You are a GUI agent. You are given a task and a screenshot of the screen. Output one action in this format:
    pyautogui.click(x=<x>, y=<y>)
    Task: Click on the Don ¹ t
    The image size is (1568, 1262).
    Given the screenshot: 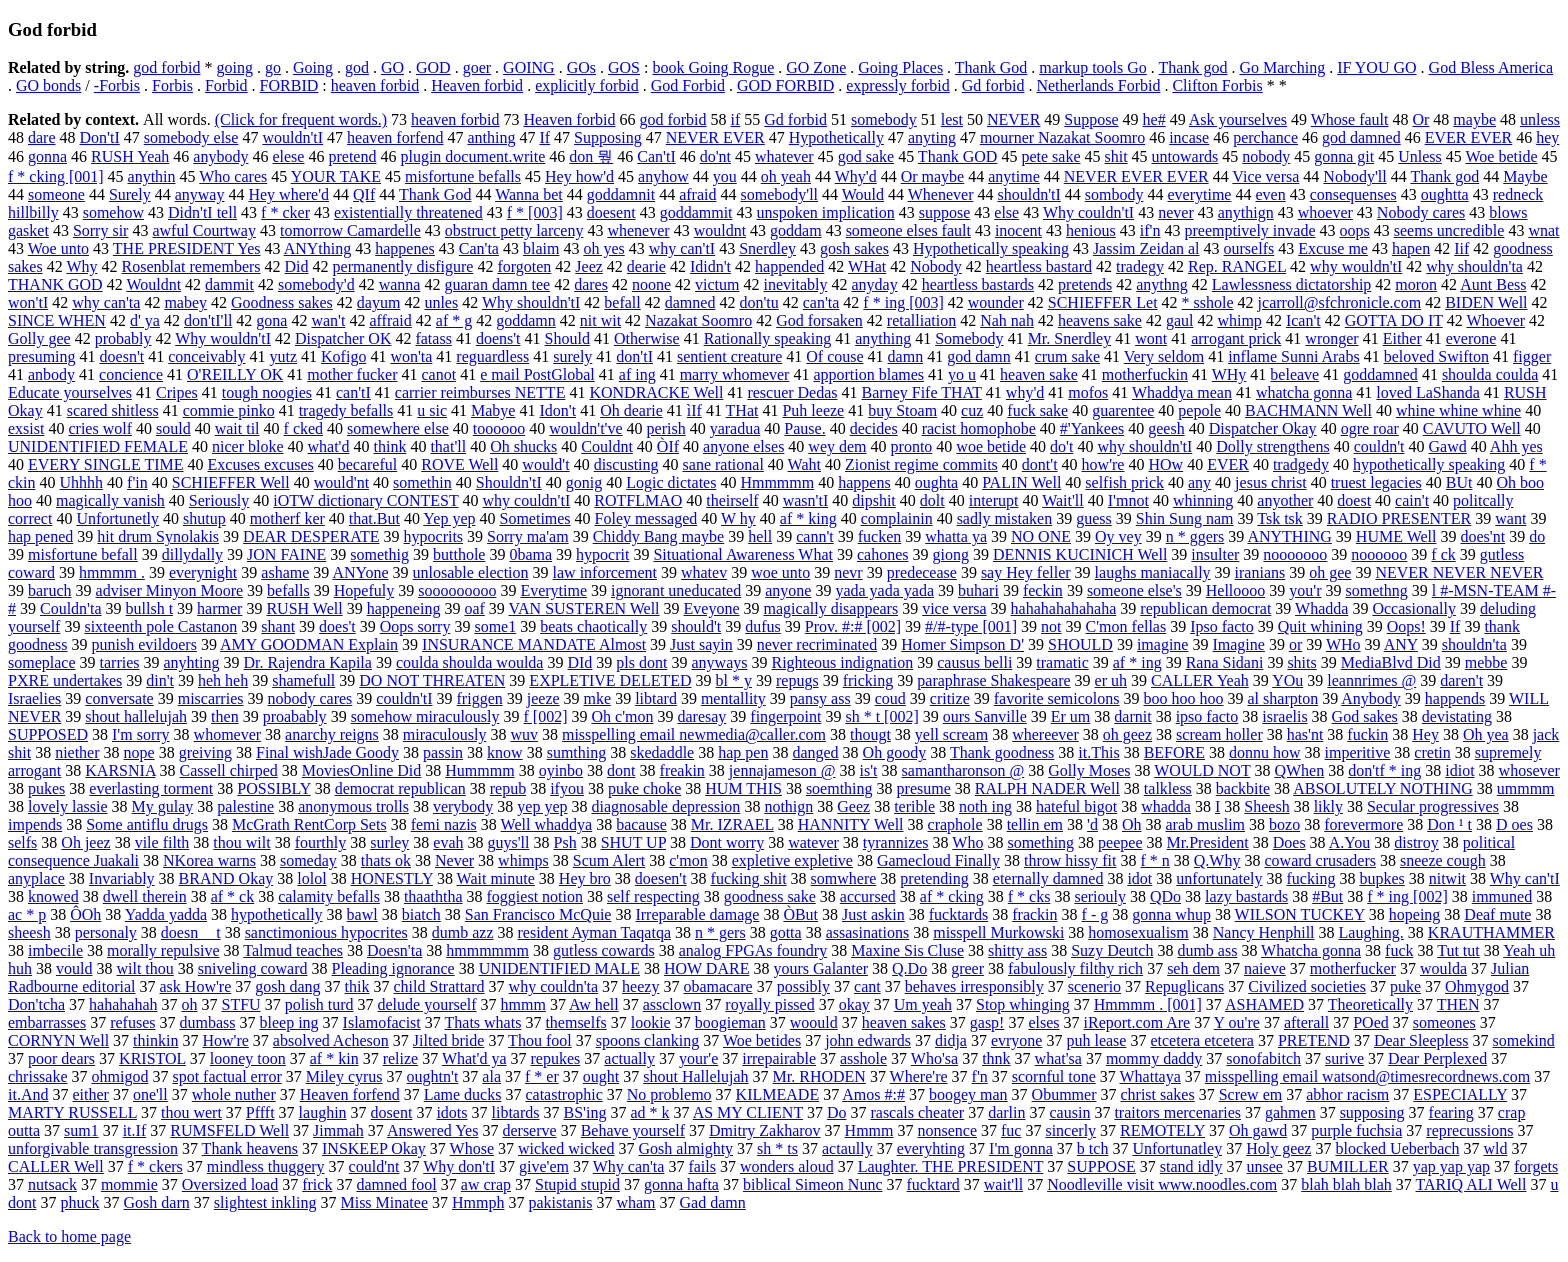 What is the action you would take?
    pyautogui.click(x=1449, y=824)
    